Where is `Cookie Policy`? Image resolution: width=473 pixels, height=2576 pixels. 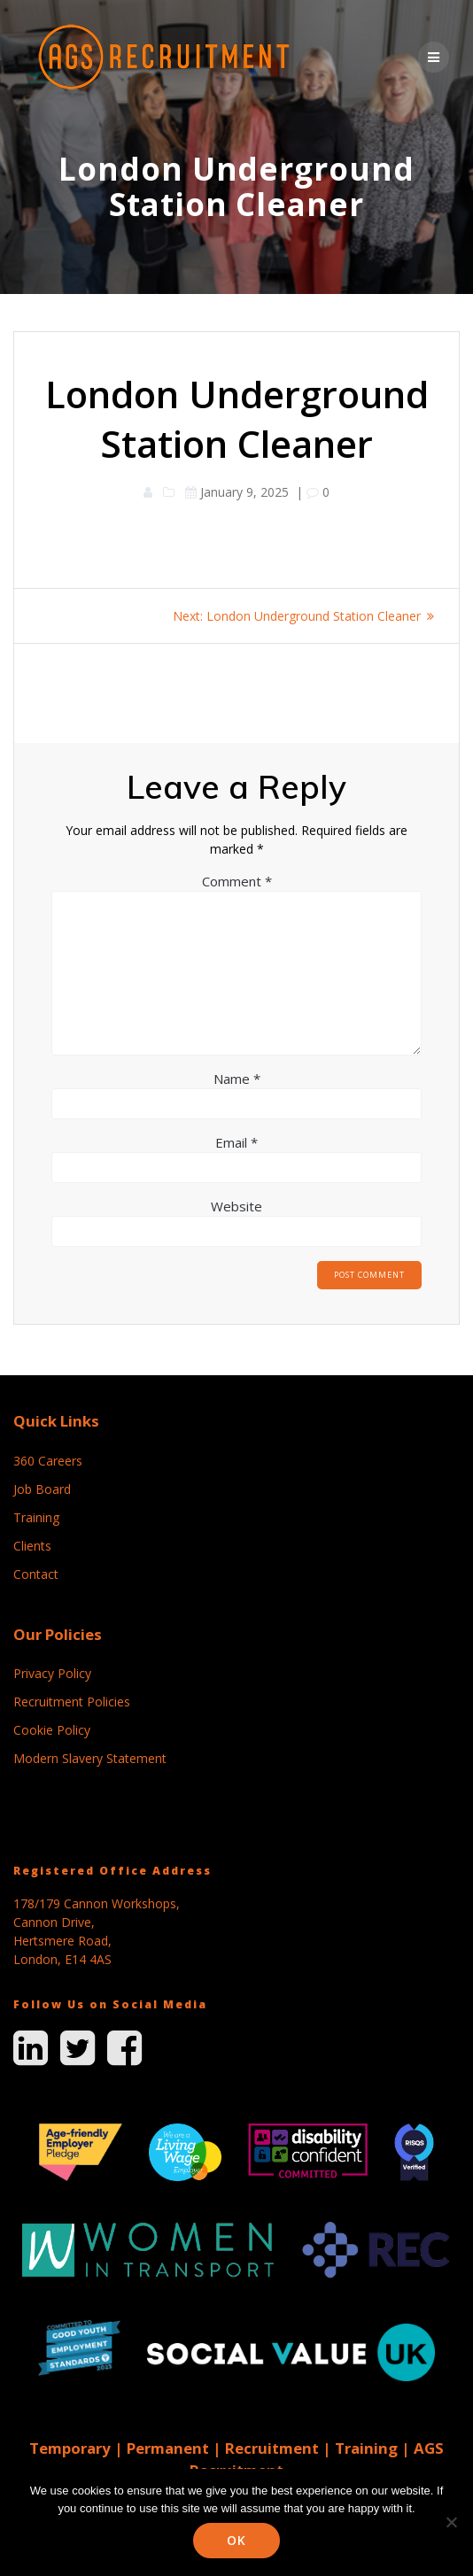
Cookie Policy is located at coordinates (51, 1729).